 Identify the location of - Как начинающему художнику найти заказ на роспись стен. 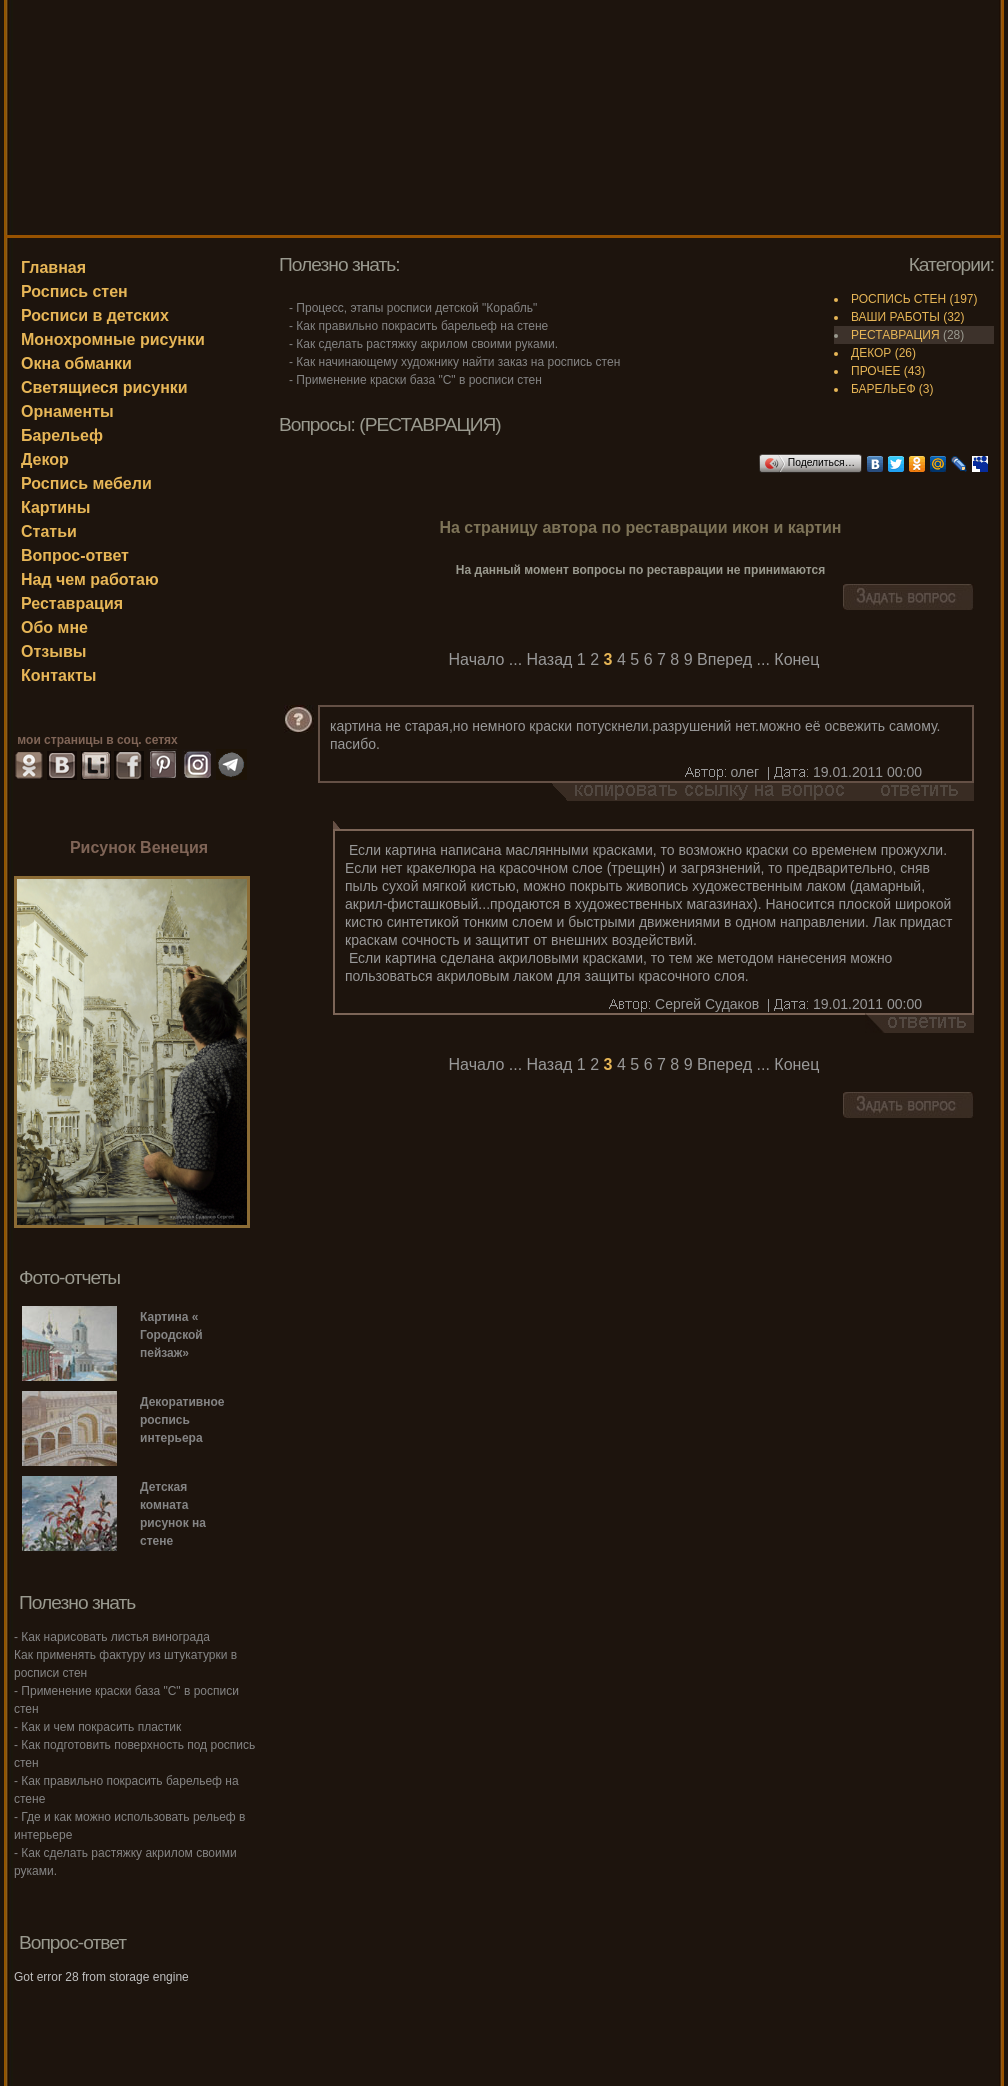
(454, 362).